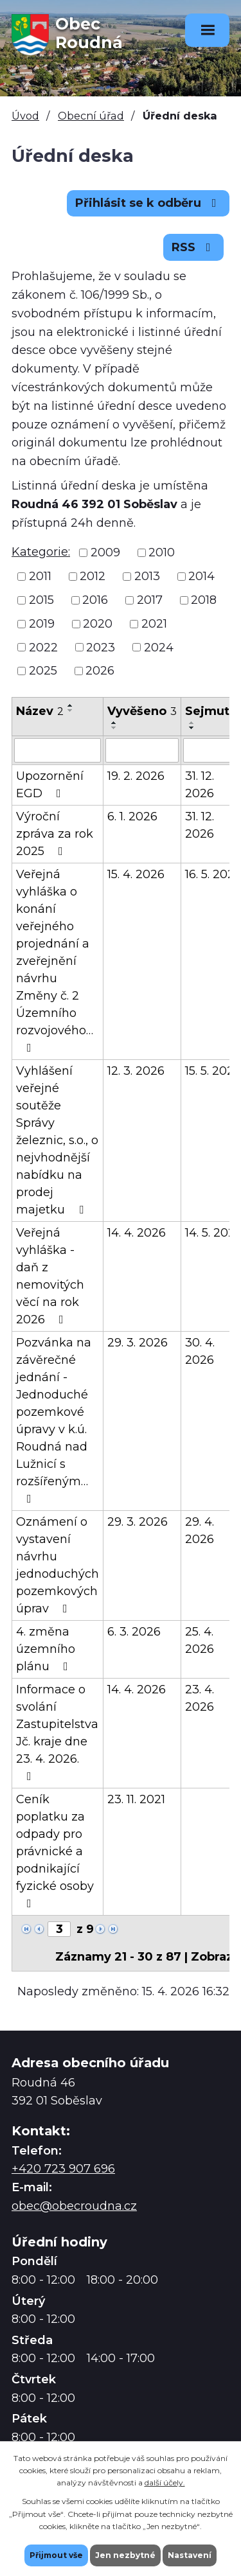  What do you see at coordinates (50, 784) in the screenshot?
I see `Upozornění EGD` at bounding box center [50, 784].